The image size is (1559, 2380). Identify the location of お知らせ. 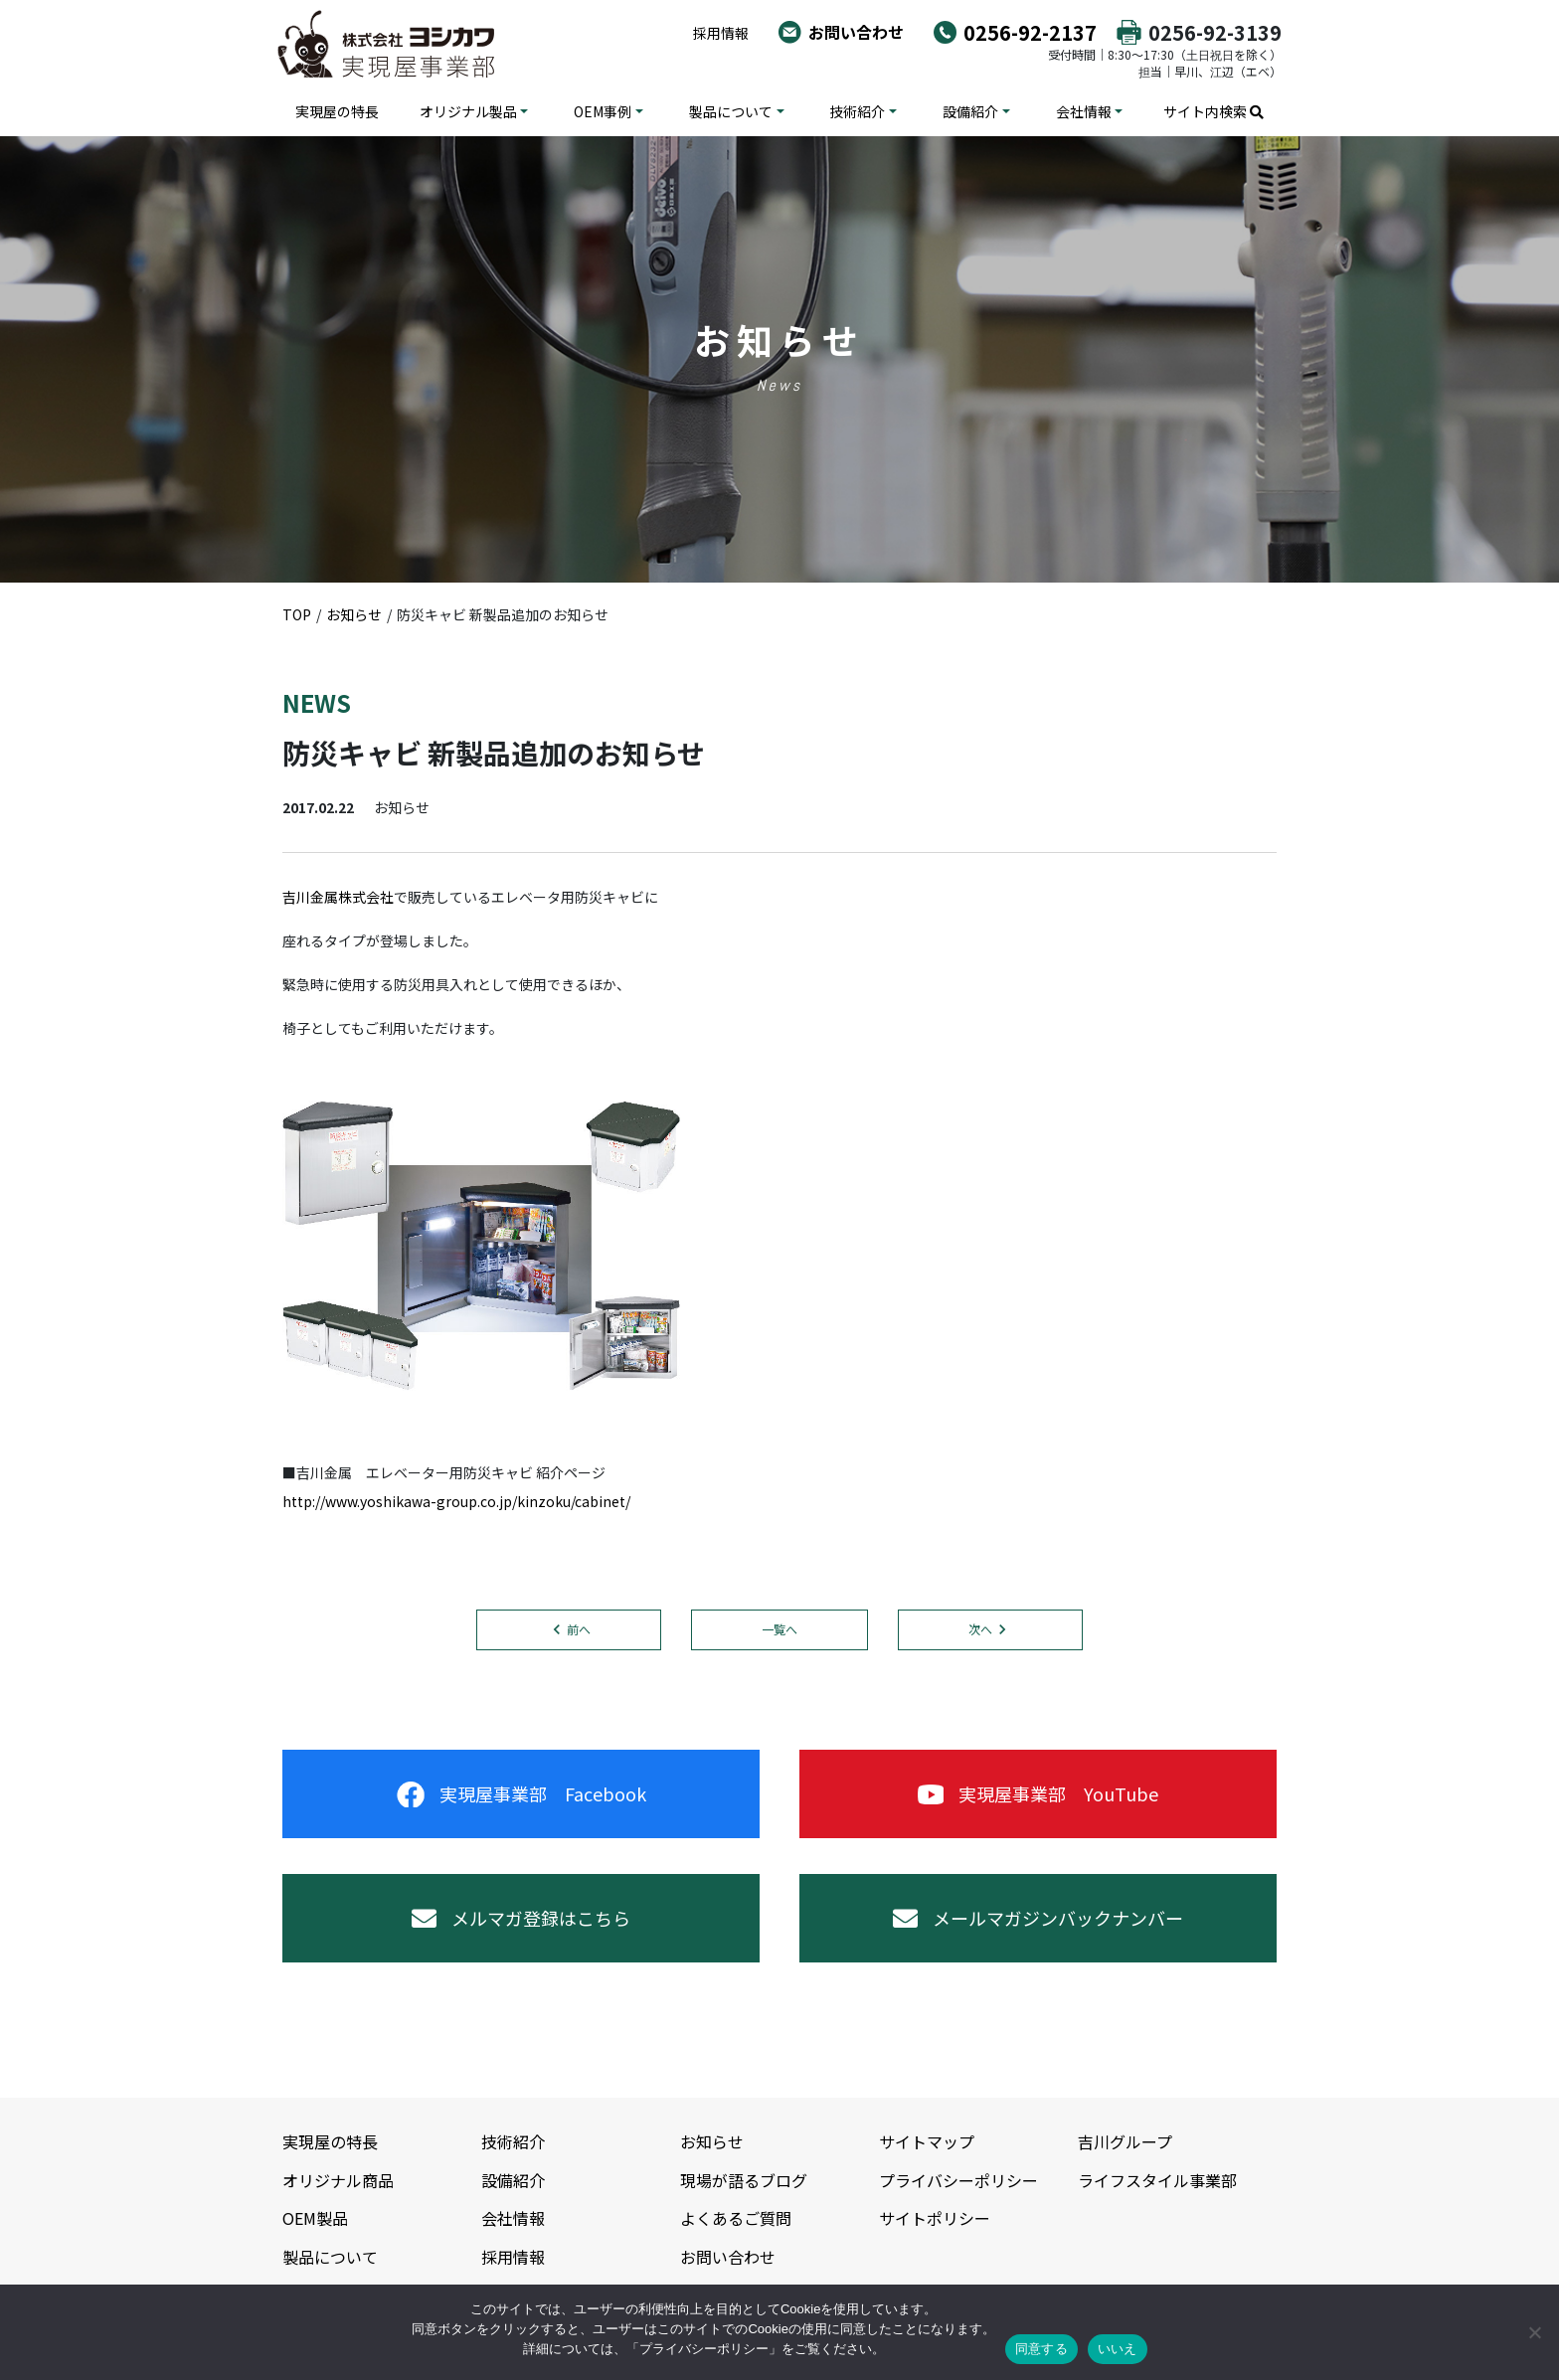
(712, 2141).